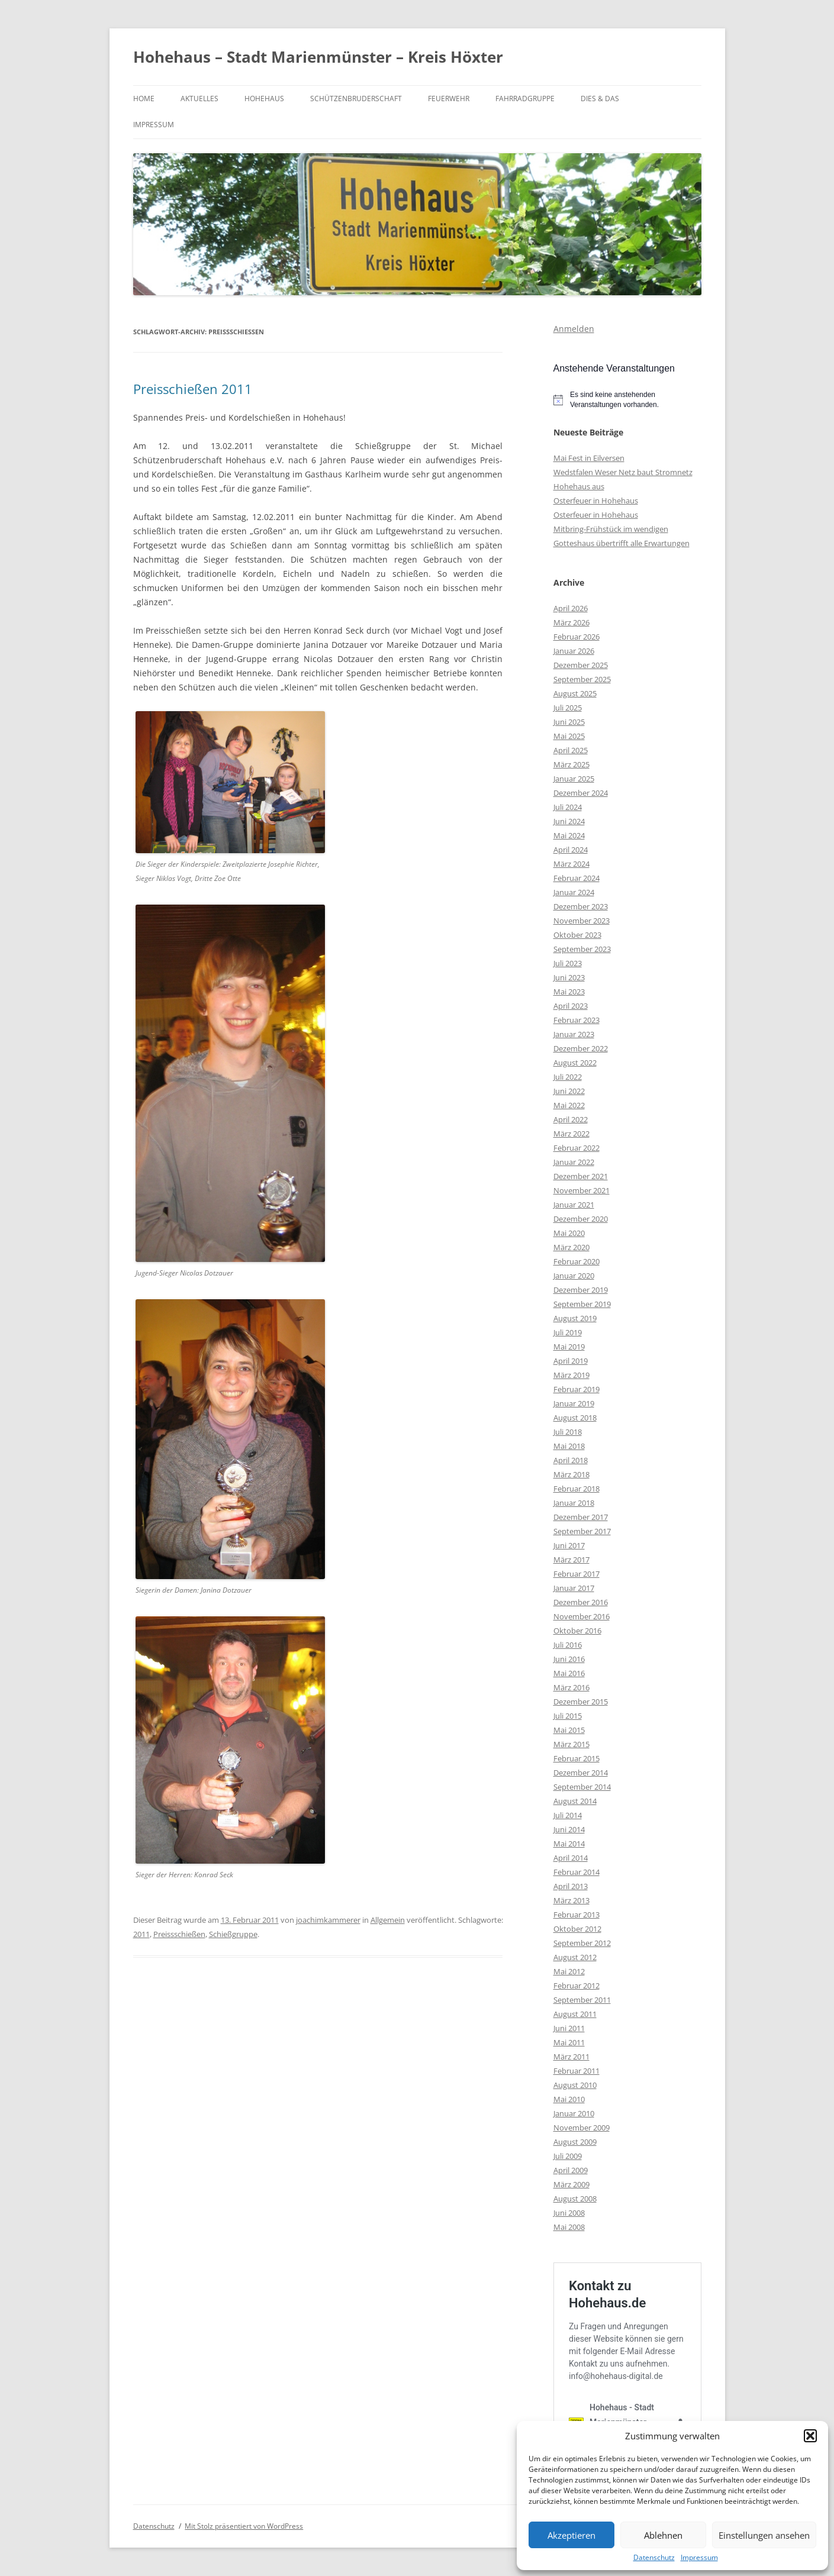 The width and height of the screenshot is (834, 2576). I want to click on November 2016, so click(581, 1616).